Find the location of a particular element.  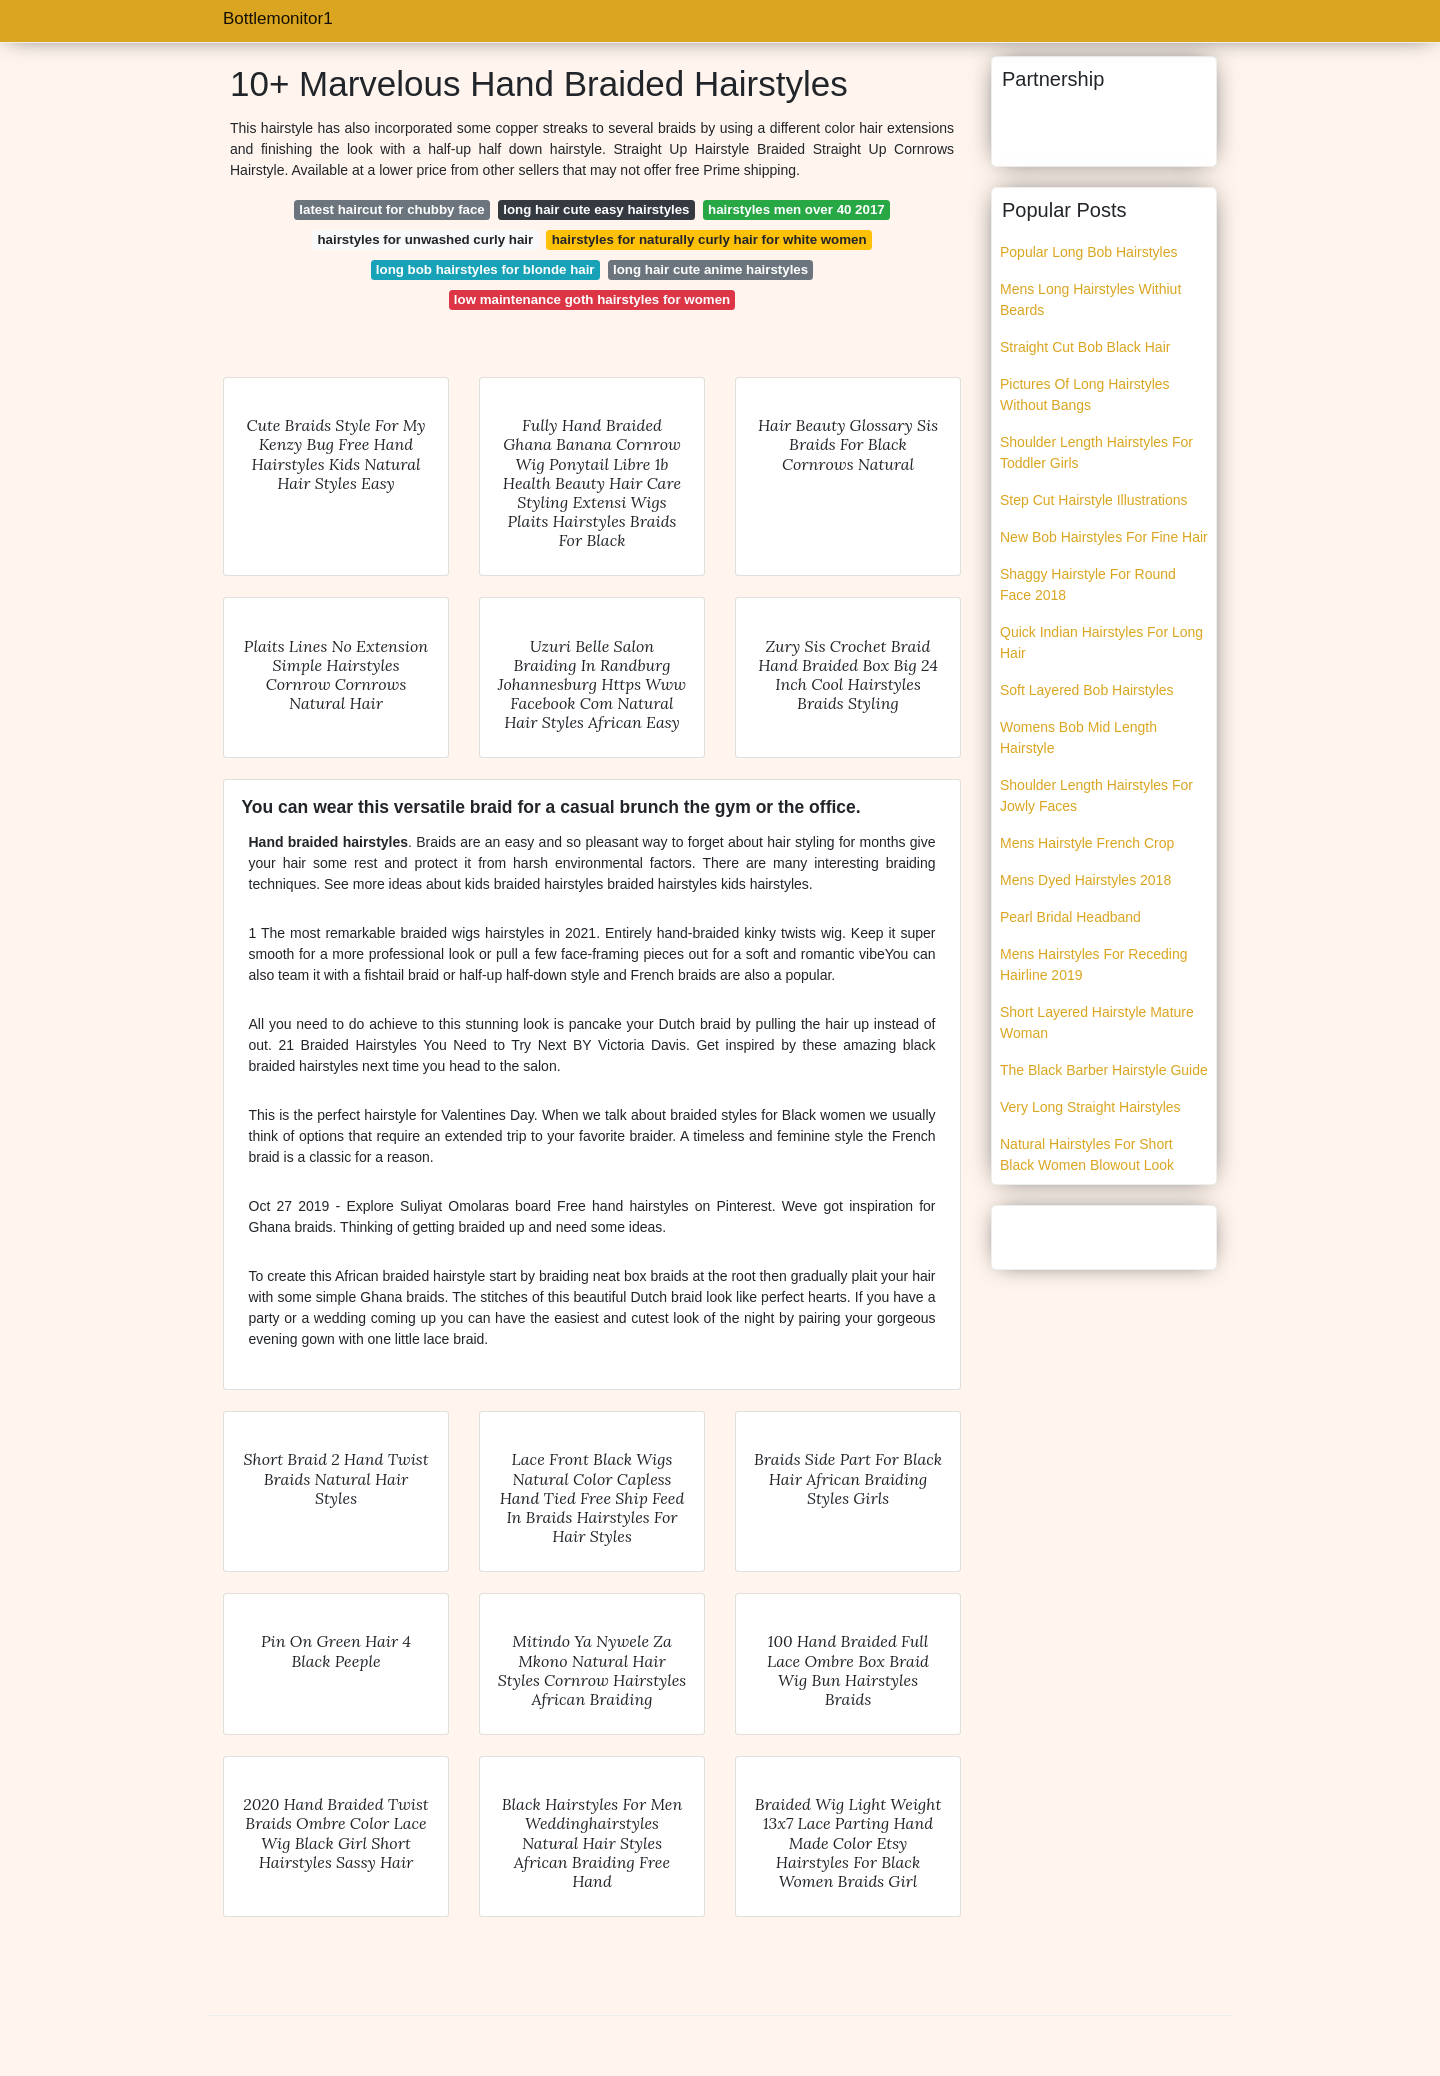

latest haircut for chubby face is located at coordinates (391, 209).